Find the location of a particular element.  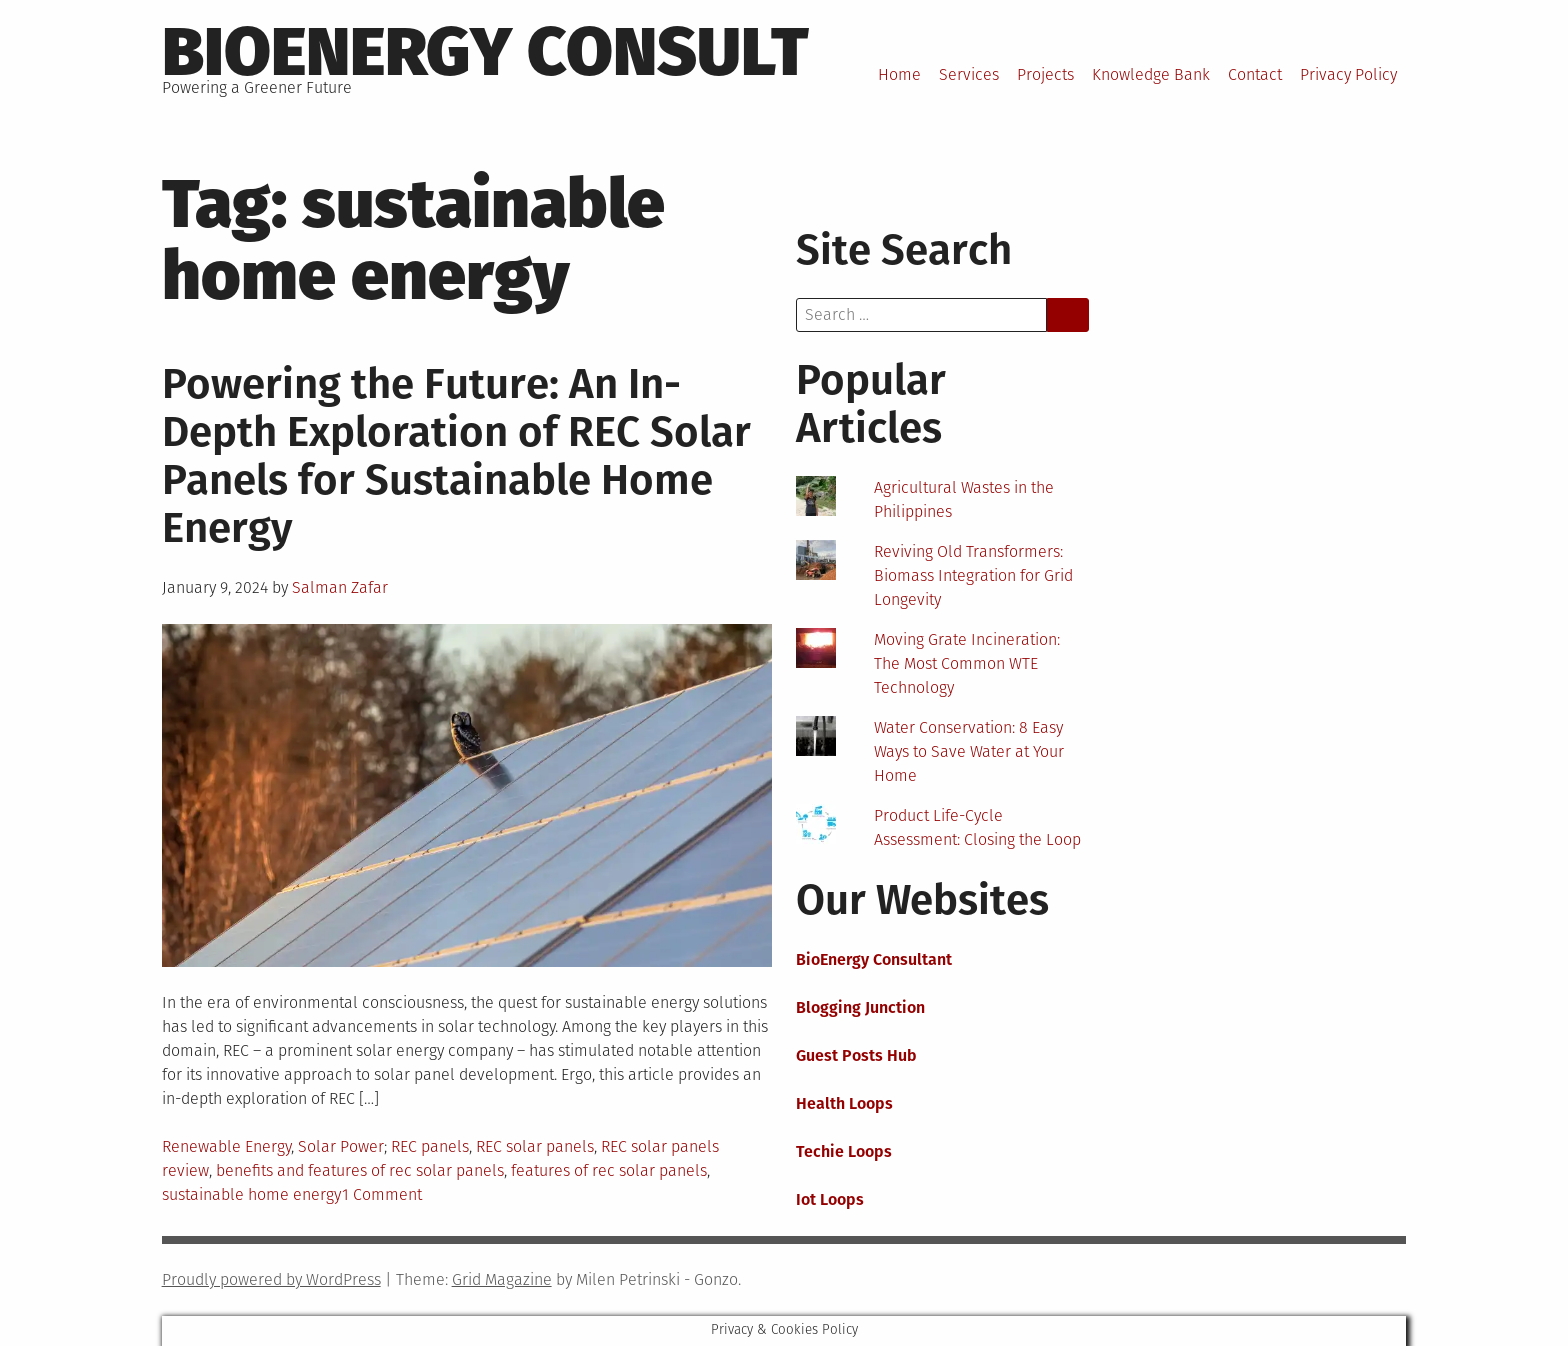

Blogging Junction is located at coordinates (860, 1007).